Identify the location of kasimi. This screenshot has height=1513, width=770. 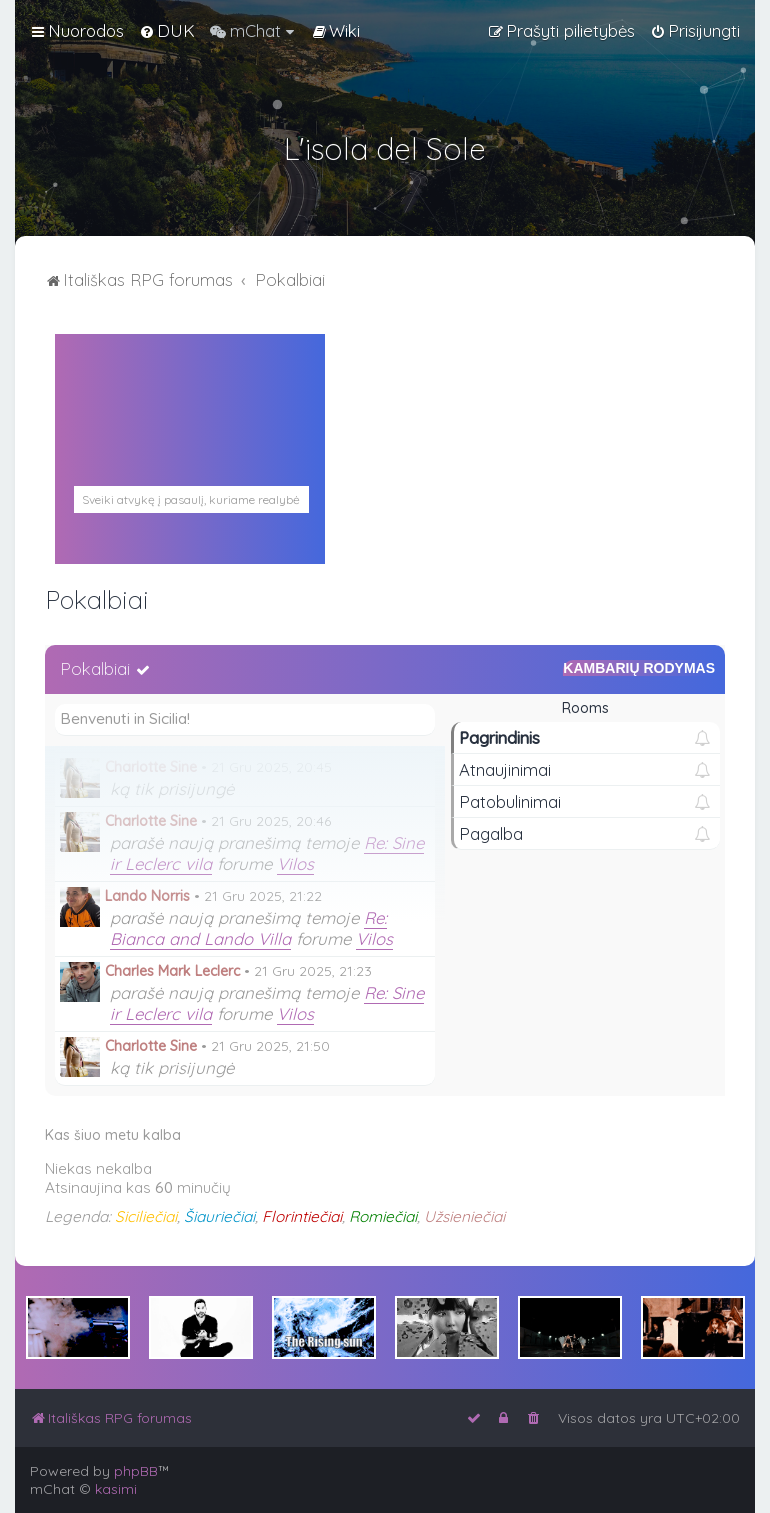
(116, 1489).